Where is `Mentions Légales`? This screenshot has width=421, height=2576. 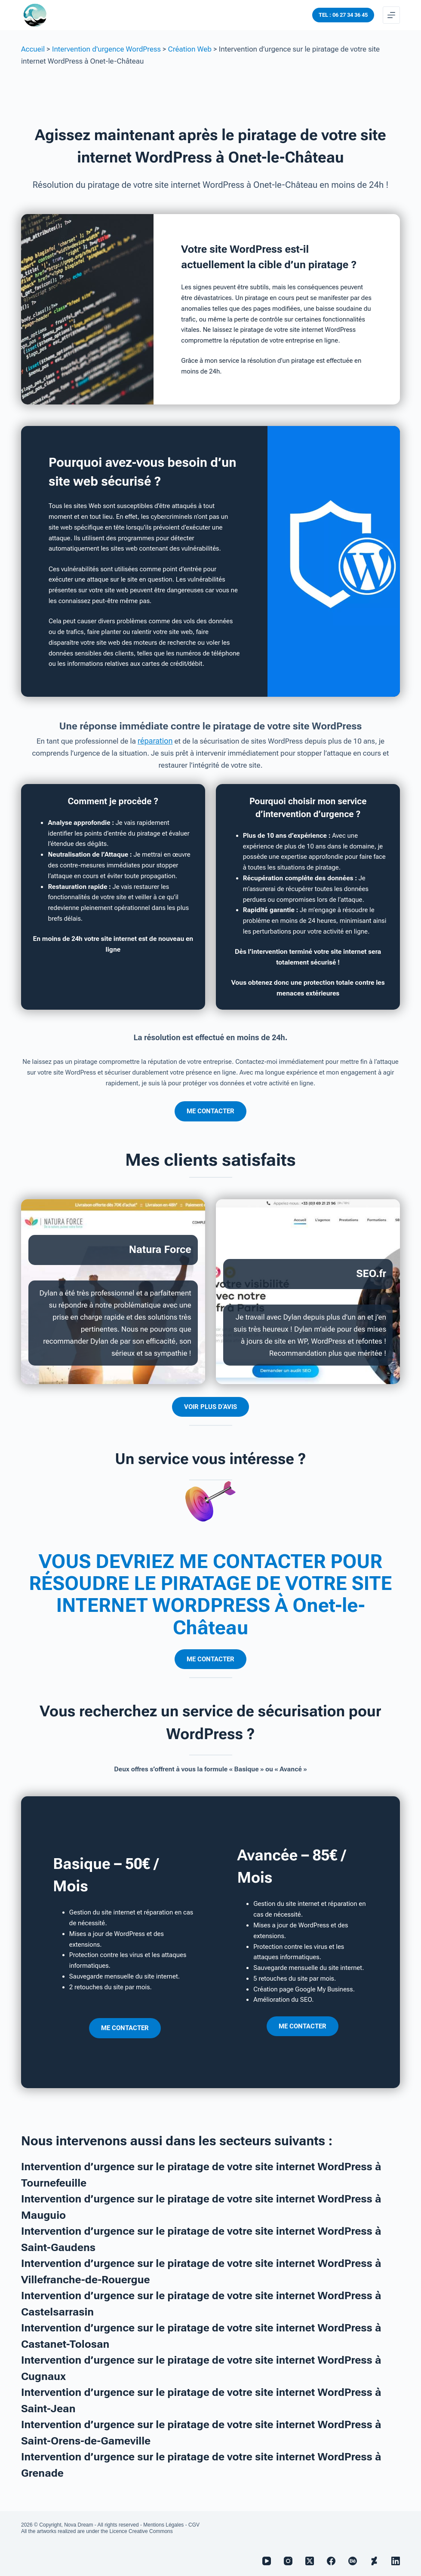 Mentions Légales is located at coordinates (163, 2525).